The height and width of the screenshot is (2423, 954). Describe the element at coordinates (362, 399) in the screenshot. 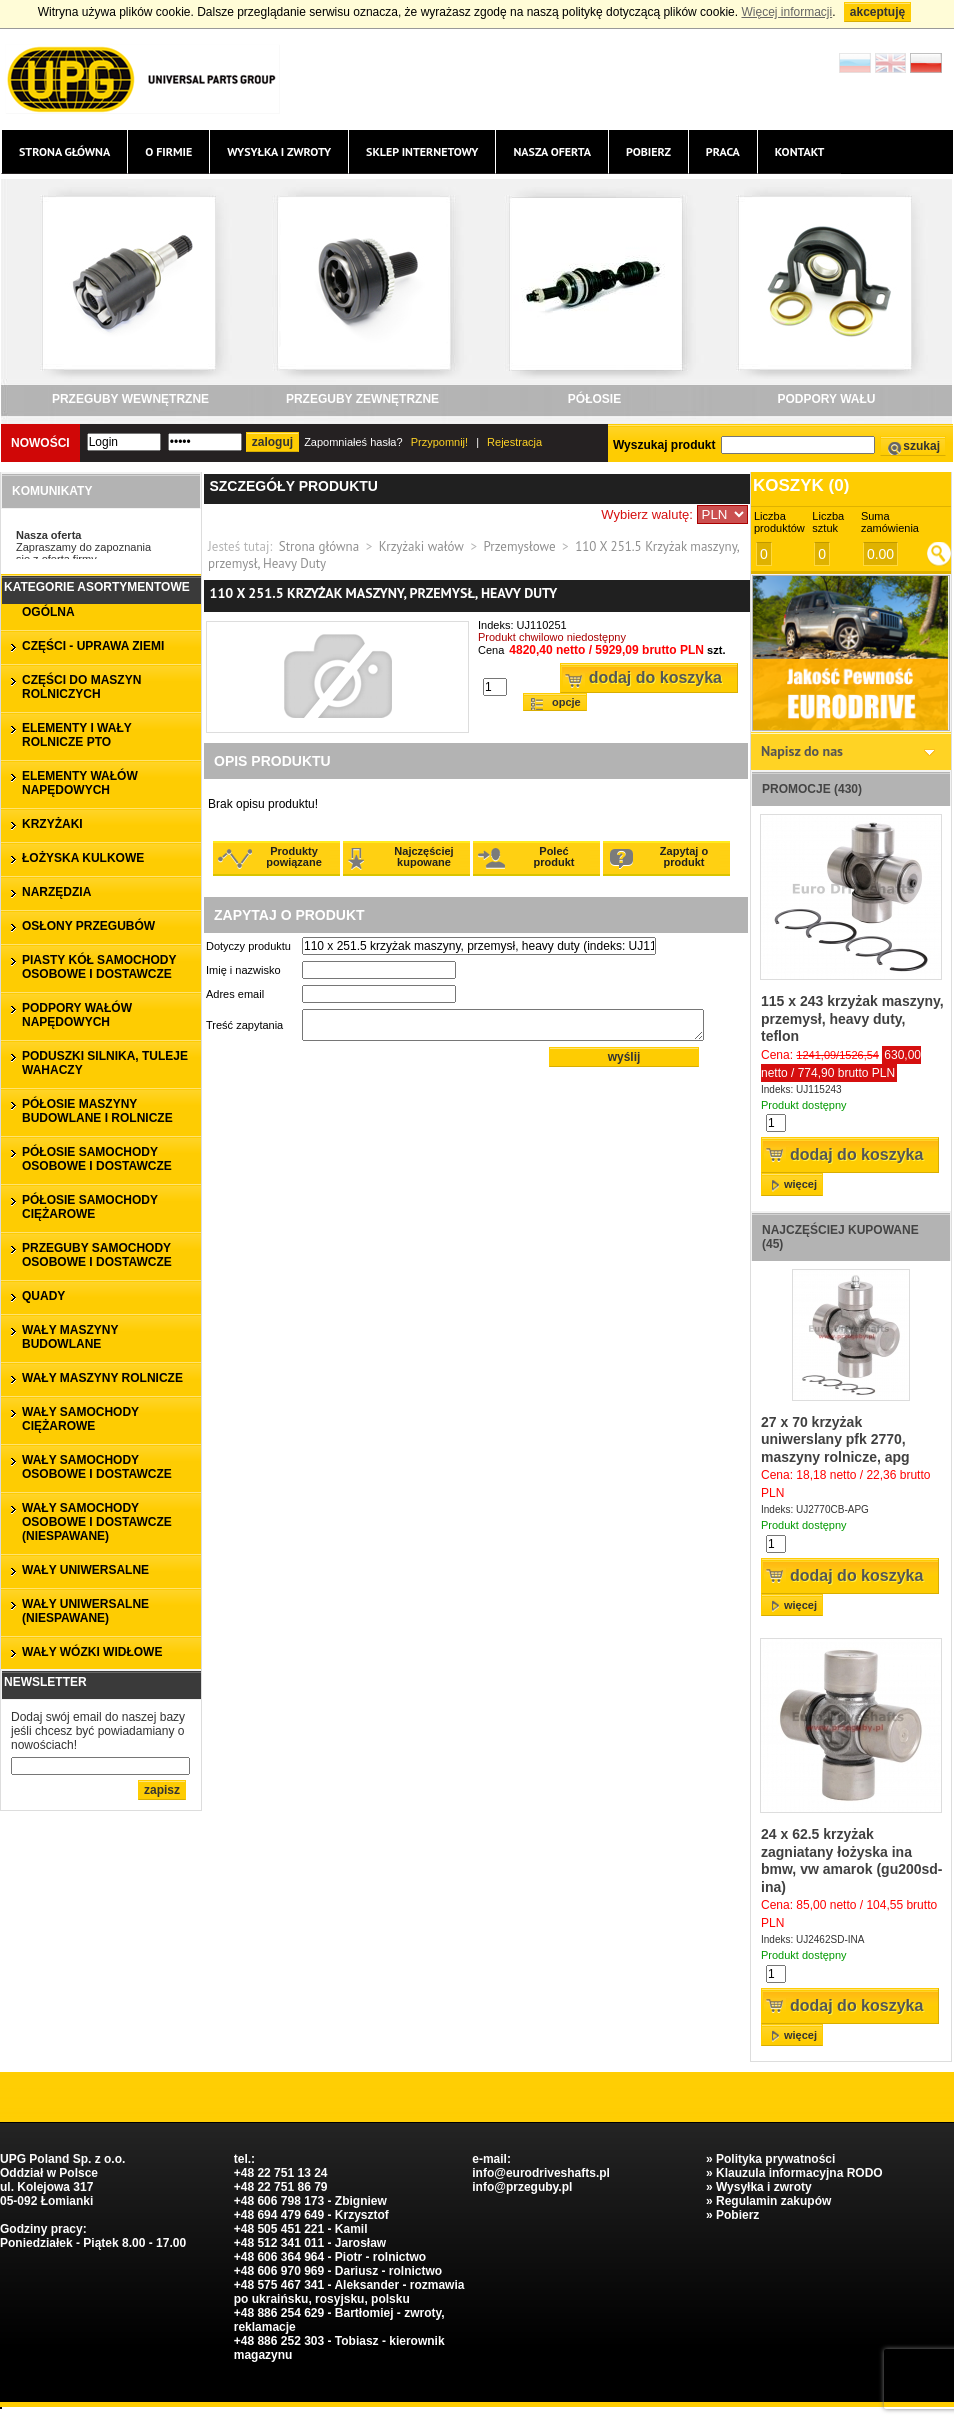

I see `PRZEGUBY ZEWNĘTRZNE` at that location.